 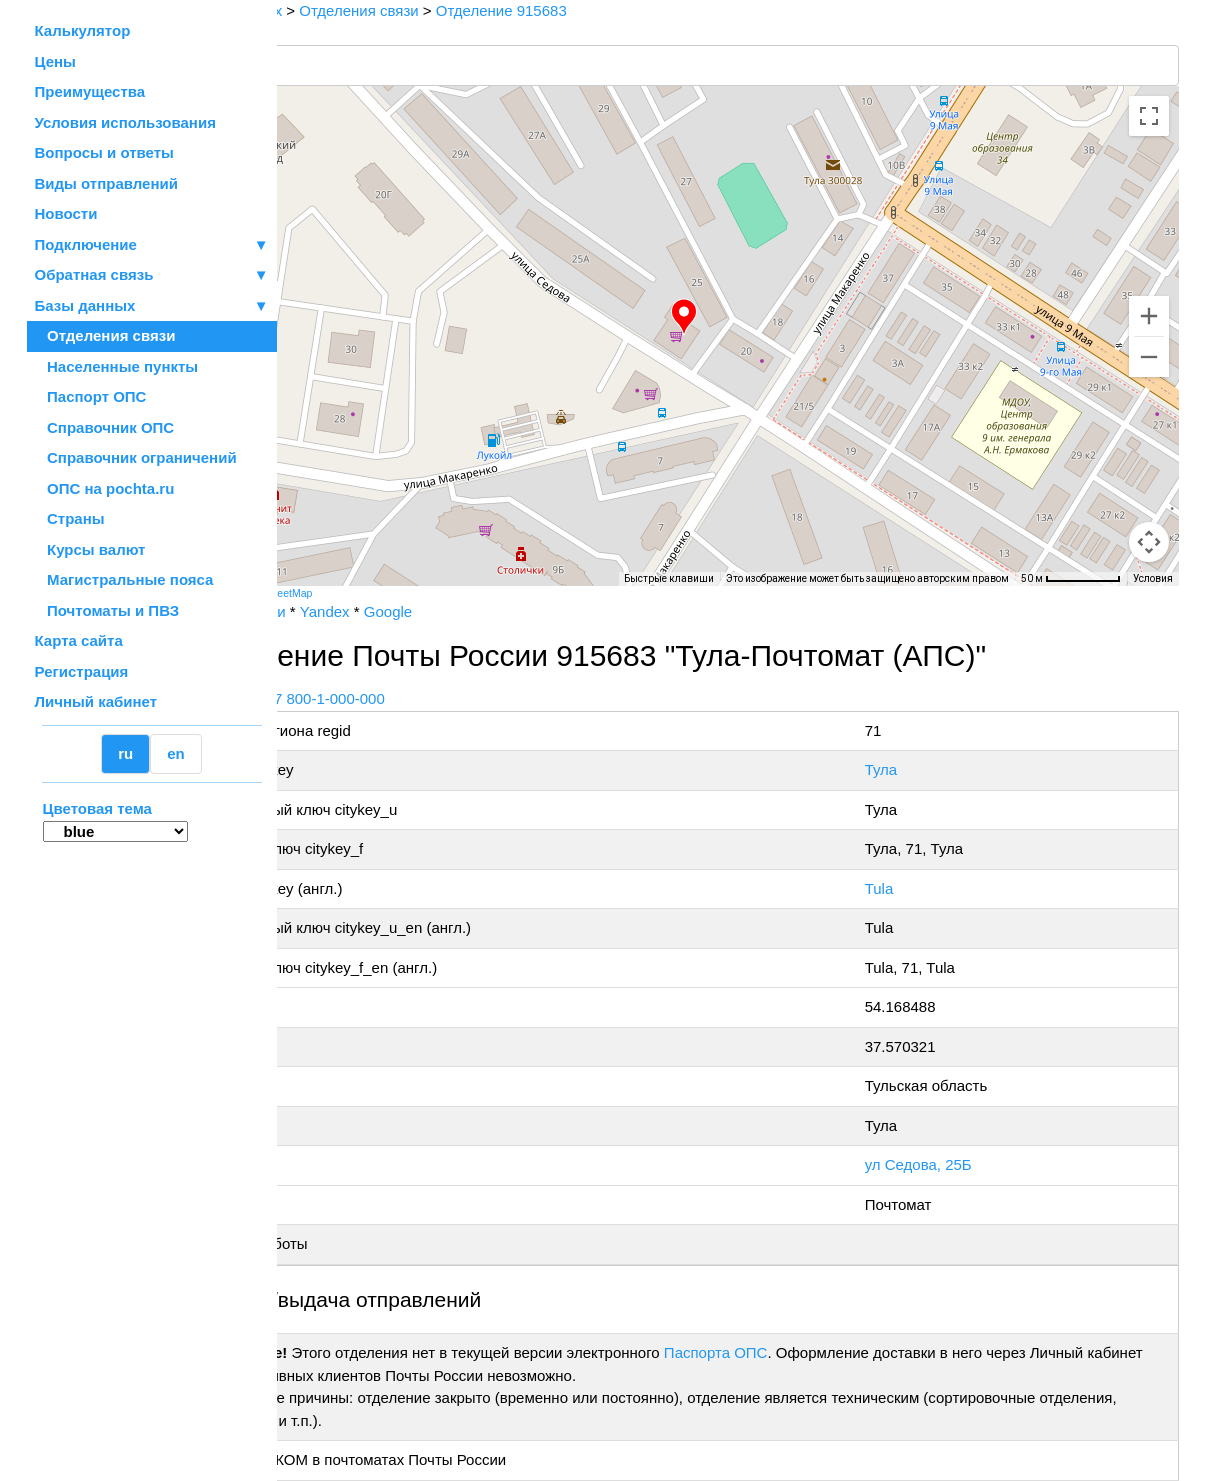 What do you see at coordinates (105, 427) in the screenshot?
I see `Справочник ОПС` at bounding box center [105, 427].